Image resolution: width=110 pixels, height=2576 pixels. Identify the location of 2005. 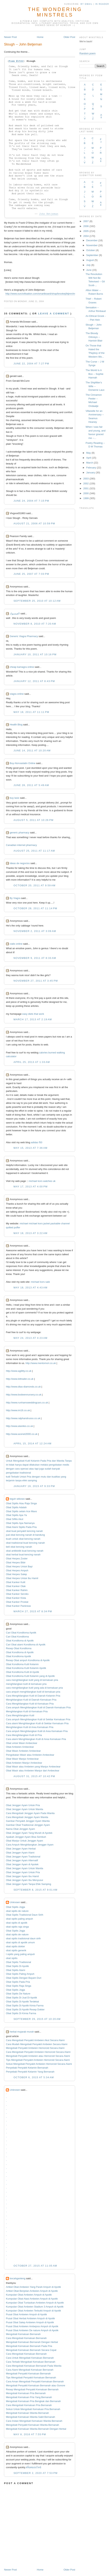
(86, 231).